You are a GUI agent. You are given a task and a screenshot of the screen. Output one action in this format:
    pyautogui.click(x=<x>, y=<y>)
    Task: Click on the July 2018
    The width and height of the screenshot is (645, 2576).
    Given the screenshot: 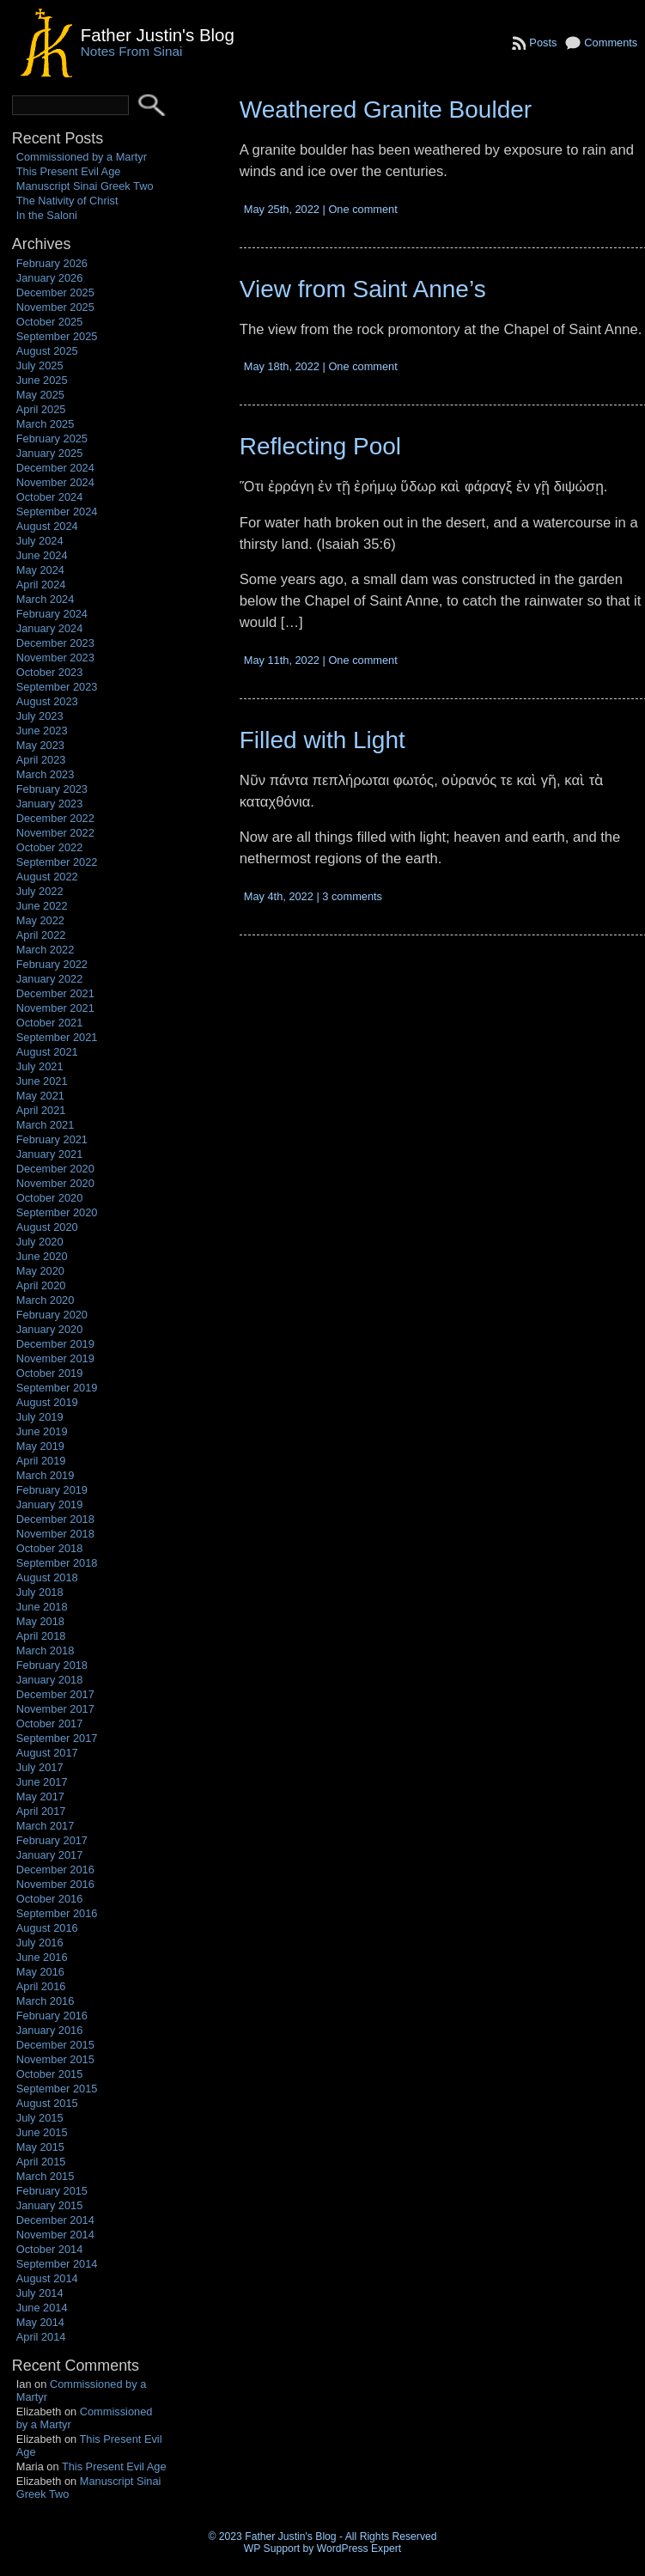 What is the action you would take?
    pyautogui.click(x=40, y=1592)
    